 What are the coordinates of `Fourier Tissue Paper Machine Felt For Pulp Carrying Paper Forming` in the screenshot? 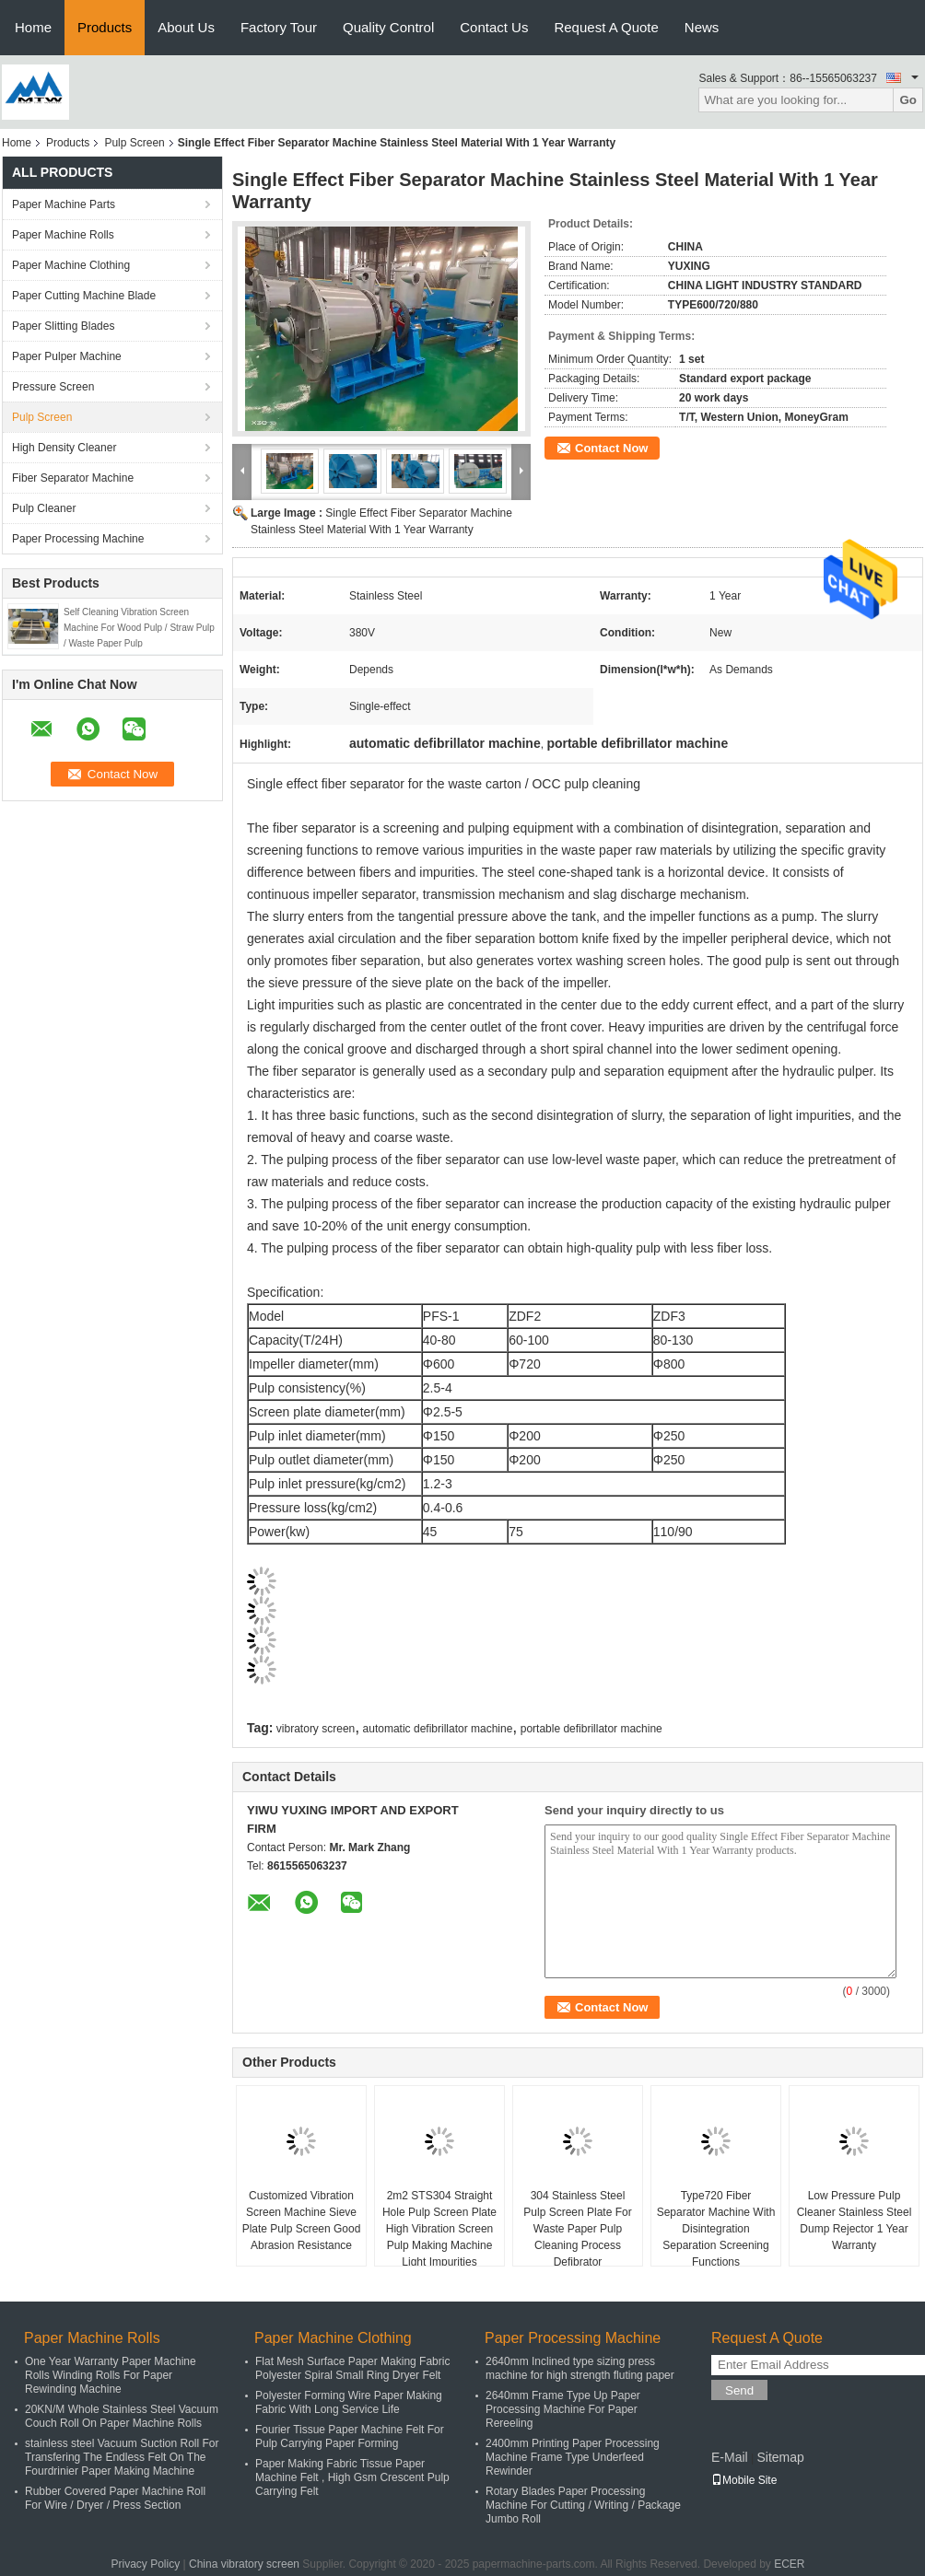 It's located at (349, 2436).